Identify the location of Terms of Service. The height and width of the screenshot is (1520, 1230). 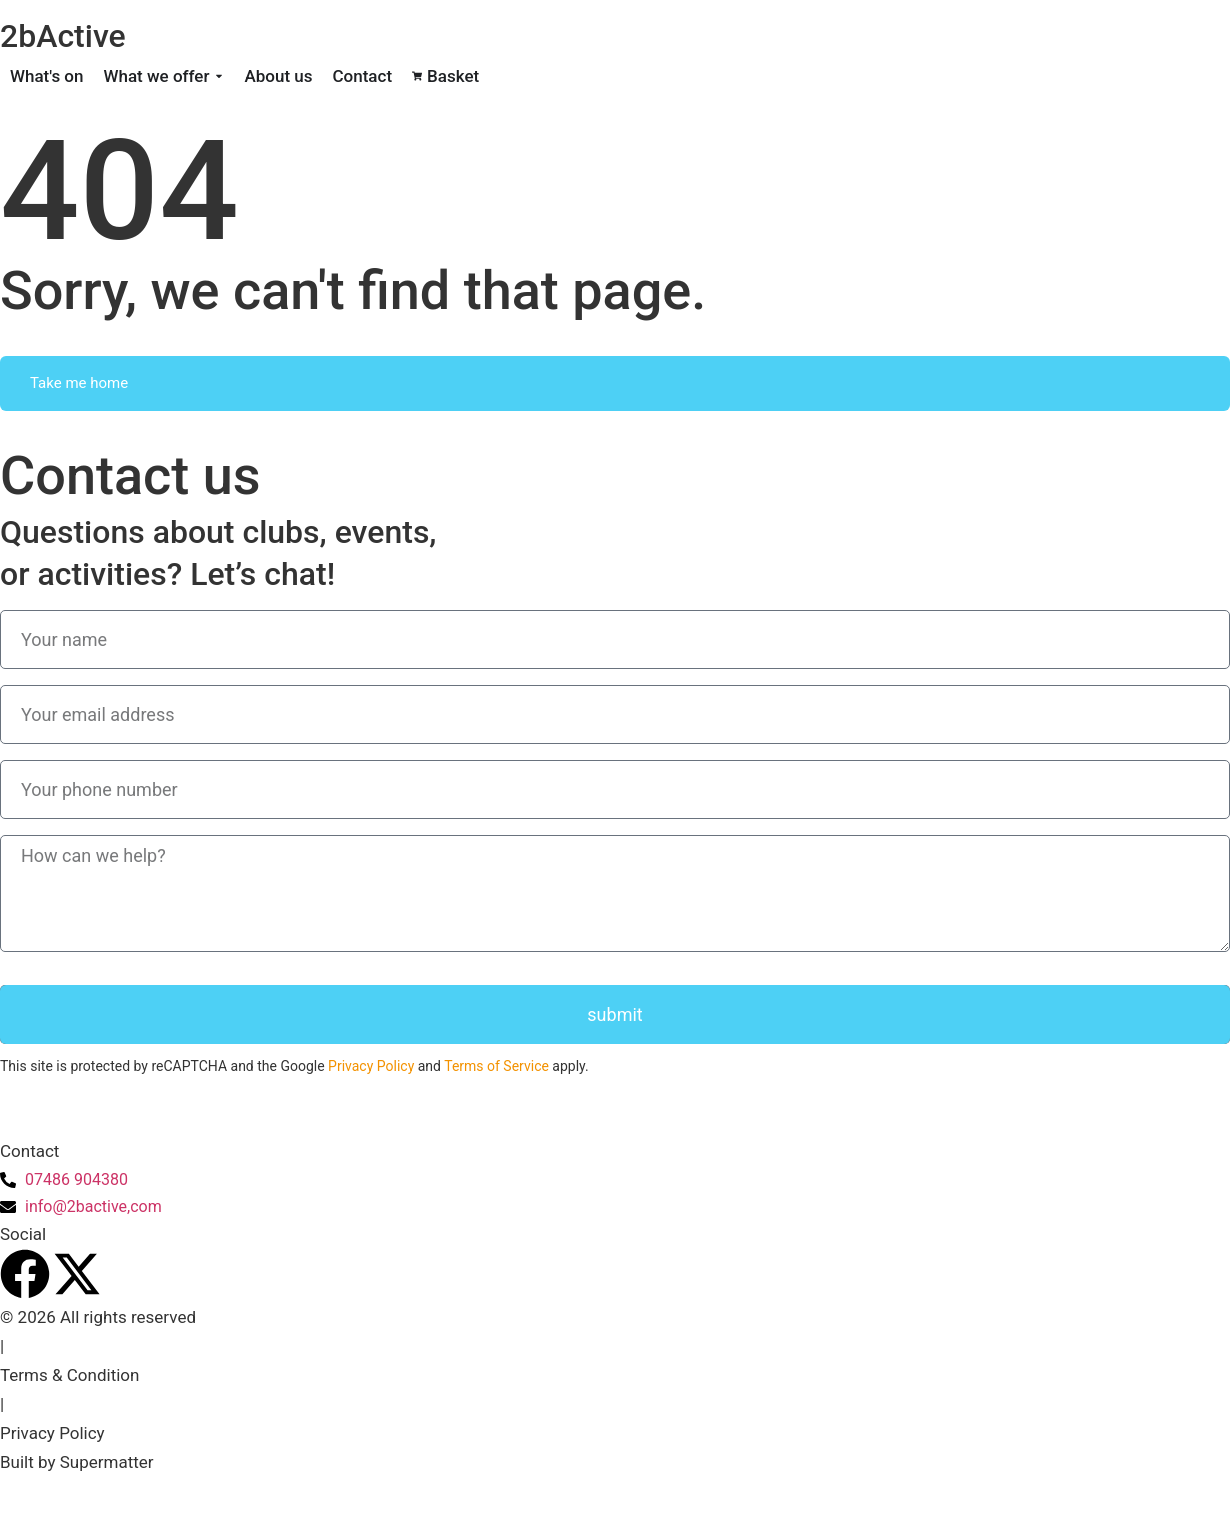
(496, 1066).